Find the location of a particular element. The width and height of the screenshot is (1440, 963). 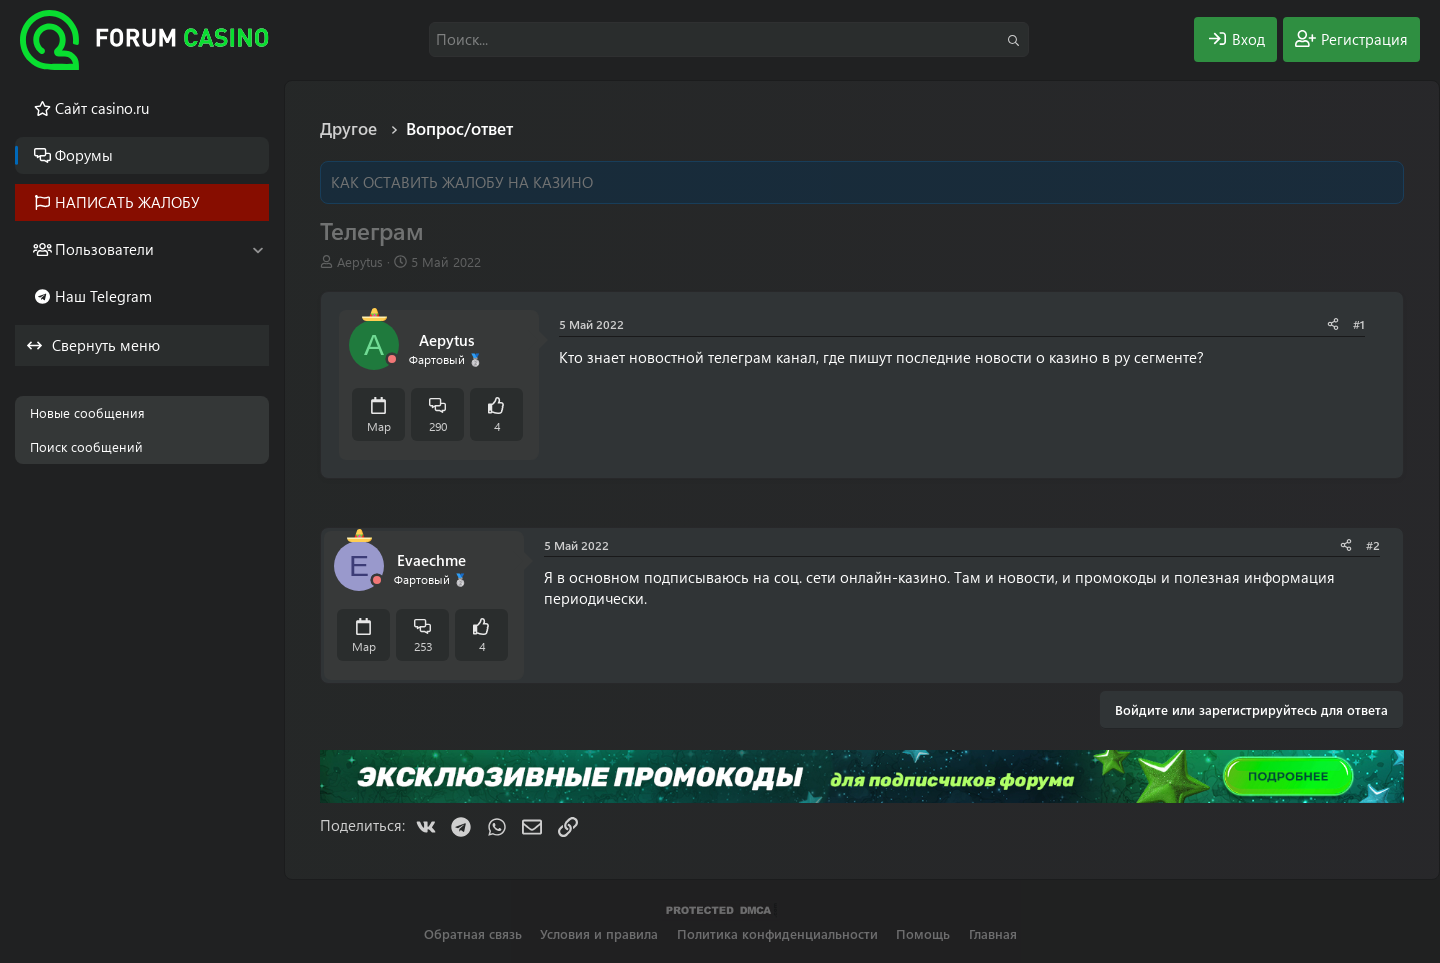

Пользователи is located at coordinates (104, 249).